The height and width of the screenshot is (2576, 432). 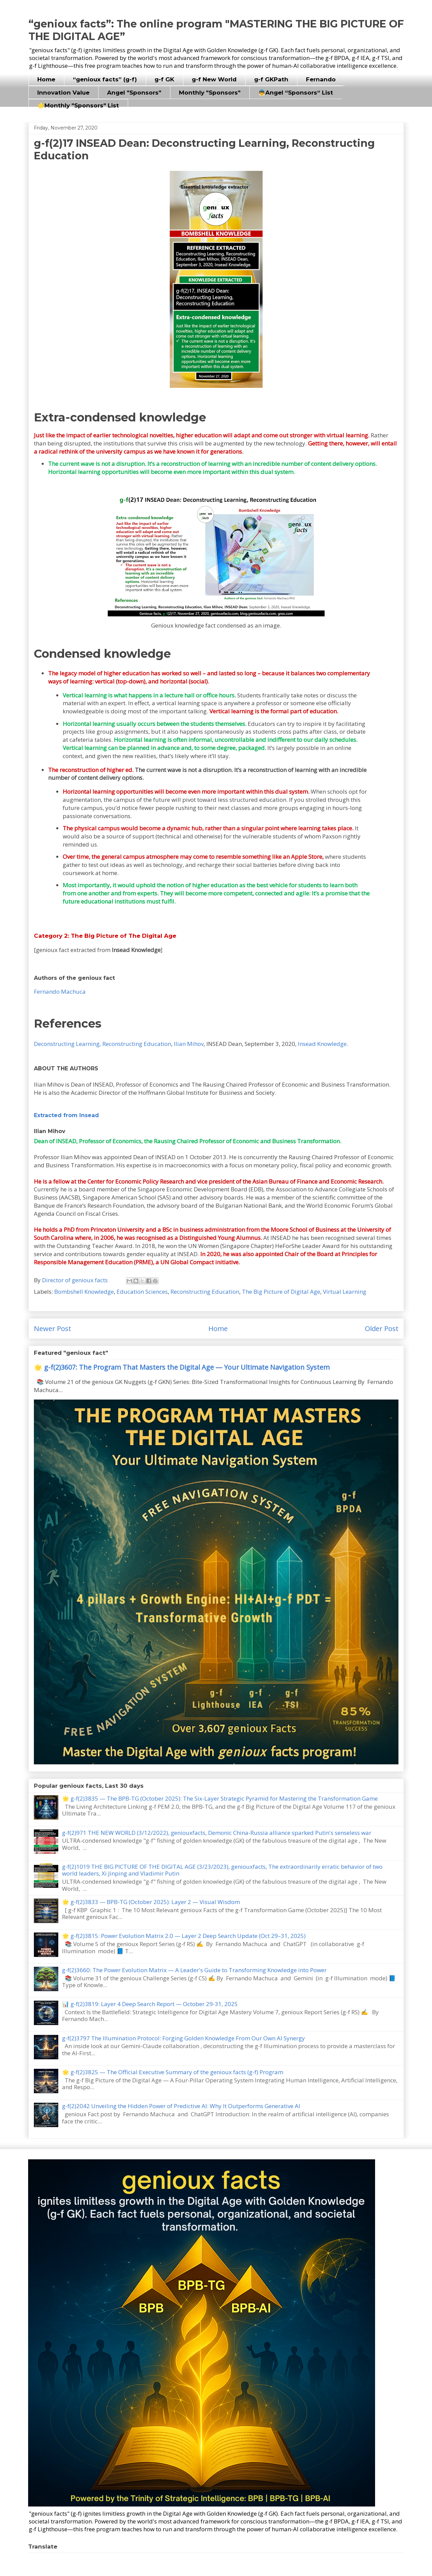 What do you see at coordinates (220, 1798) in the screenshot?
I see `🌟 g-f(2)3835 — The BPB-TG (October 2025): The Six-Layer Strategic Pyramid for Mastering the Transformation Game` at bounding box center [220, 1798].